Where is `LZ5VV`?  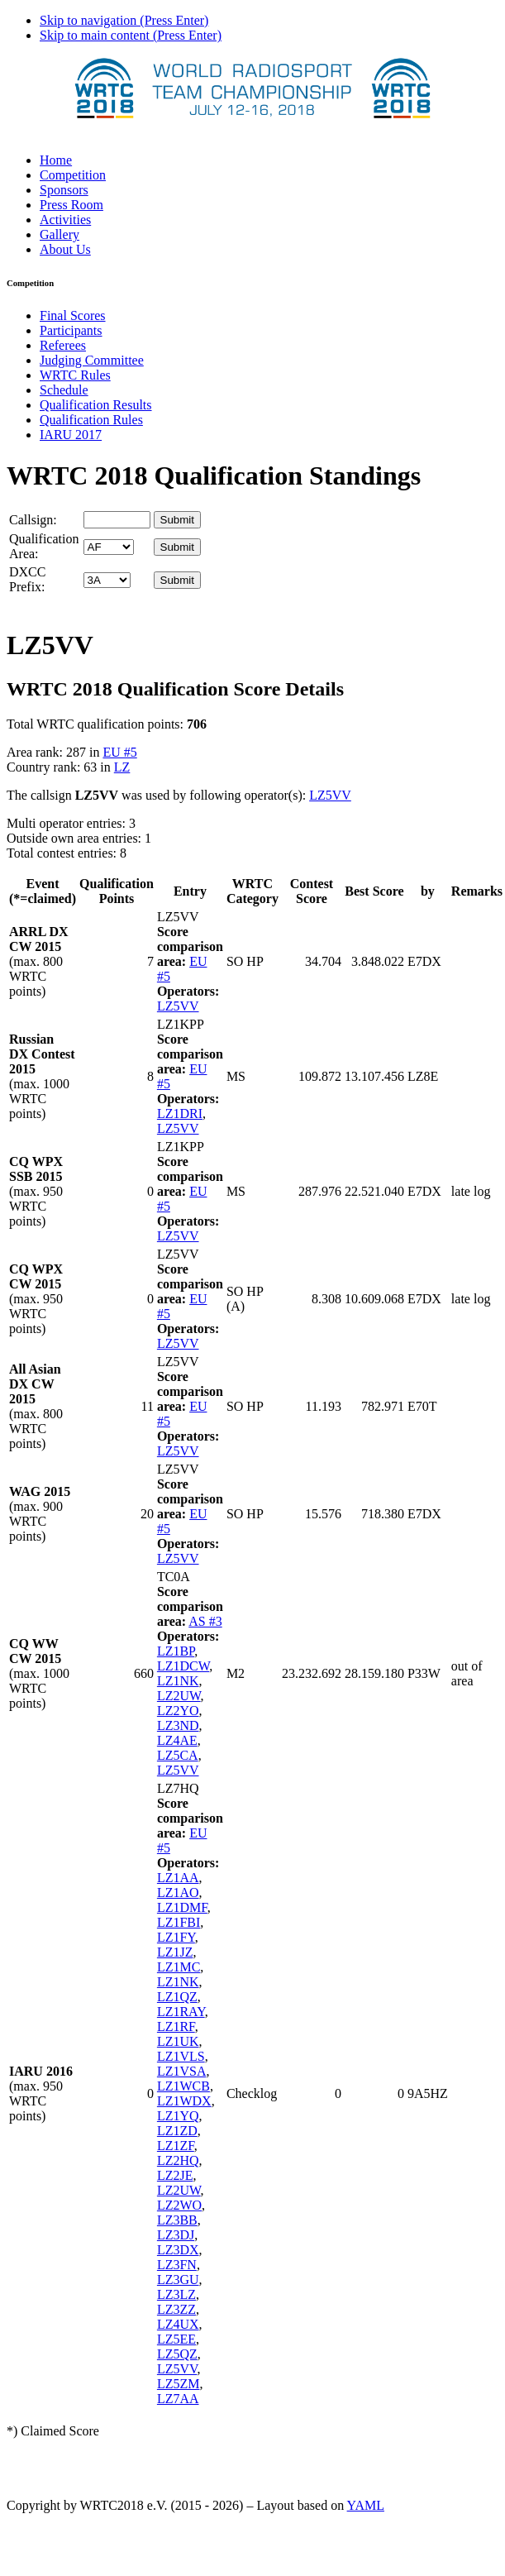 LZ5VV is located at coordinates (330, 795).